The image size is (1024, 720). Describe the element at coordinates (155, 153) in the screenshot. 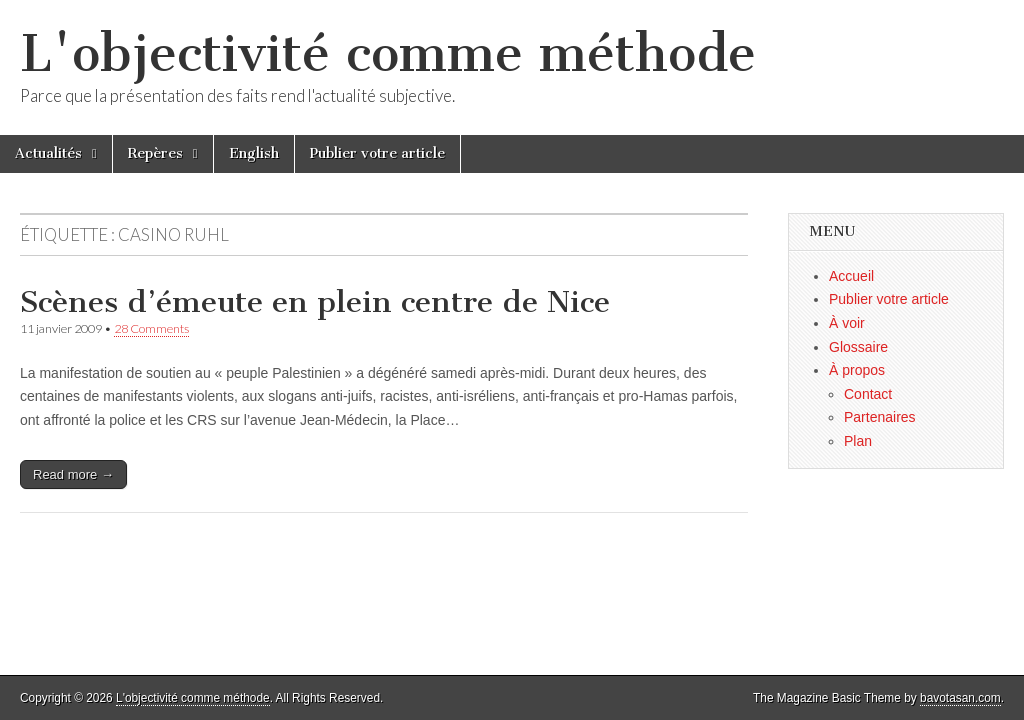

I see `Repères` at that location.